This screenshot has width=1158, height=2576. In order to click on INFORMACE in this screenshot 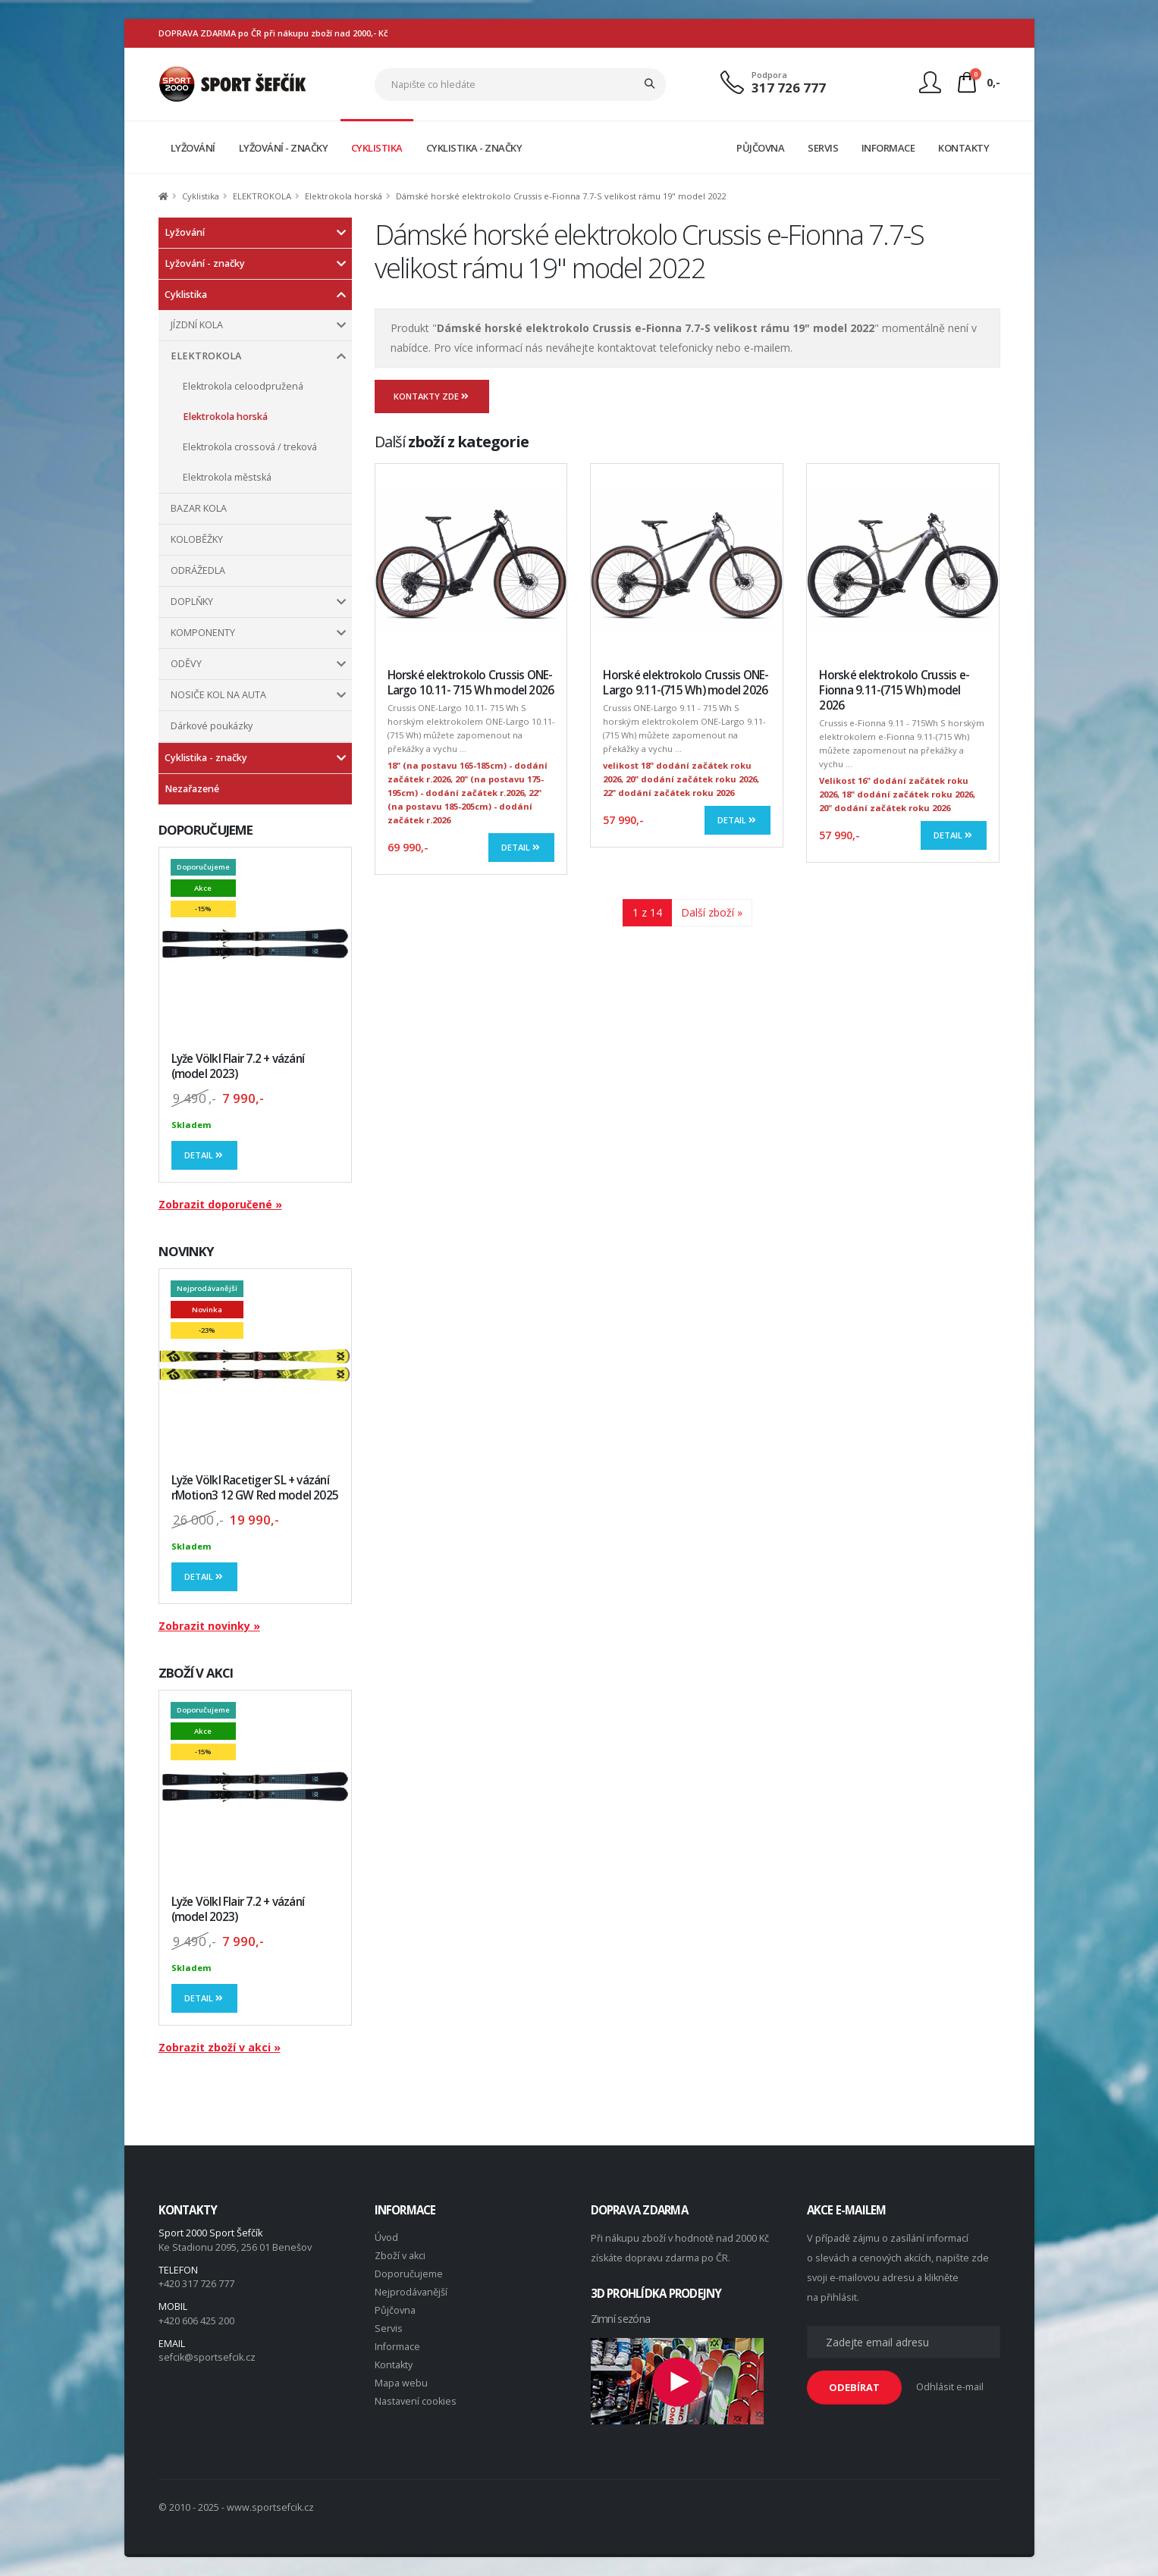, I will do `click(888, 148)`.